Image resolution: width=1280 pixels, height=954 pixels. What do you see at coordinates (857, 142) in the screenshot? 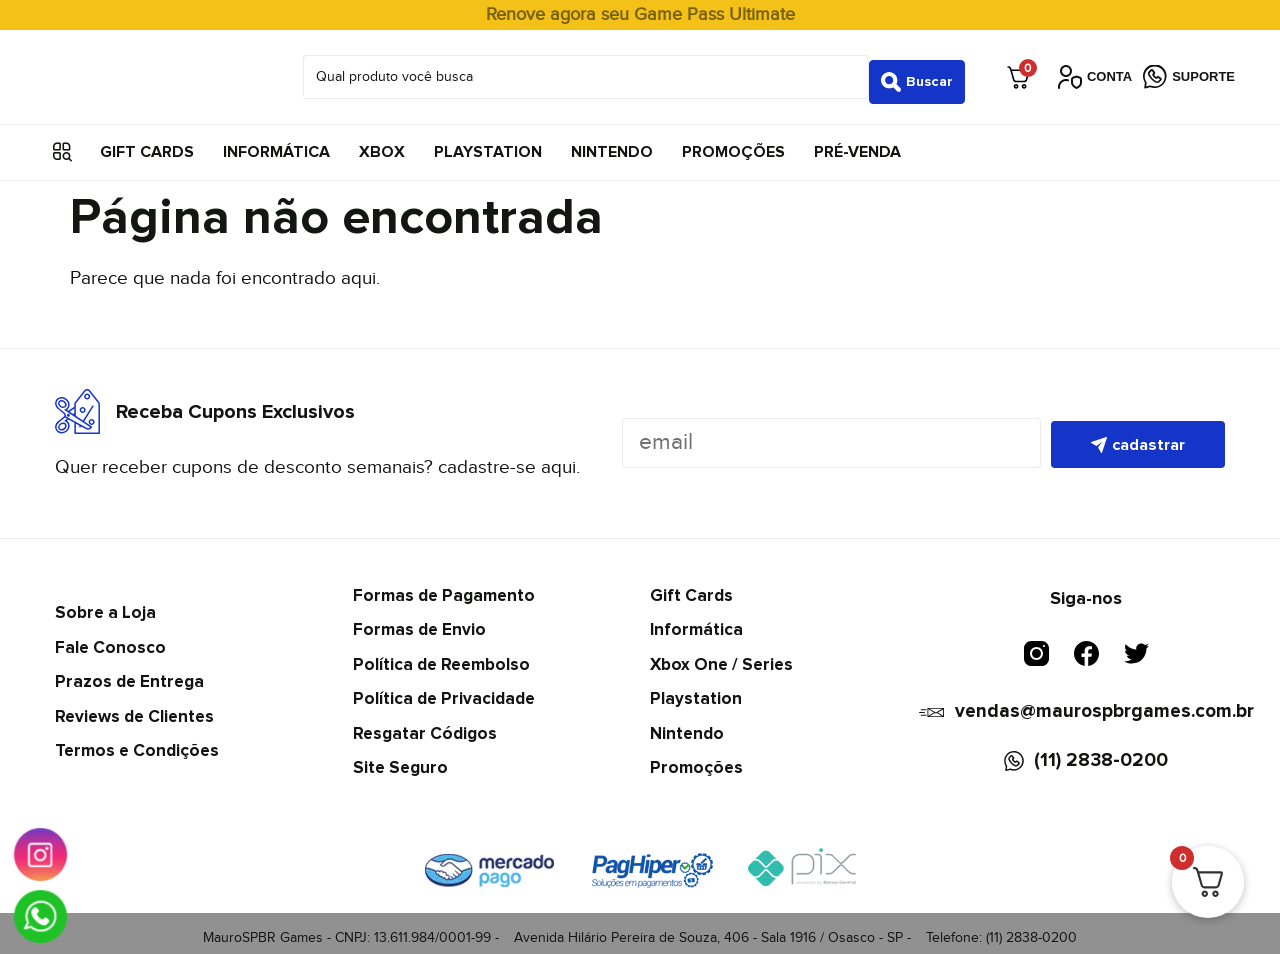
I see `Pré-Venda [menuitem]` at bounding box center [857, 142].